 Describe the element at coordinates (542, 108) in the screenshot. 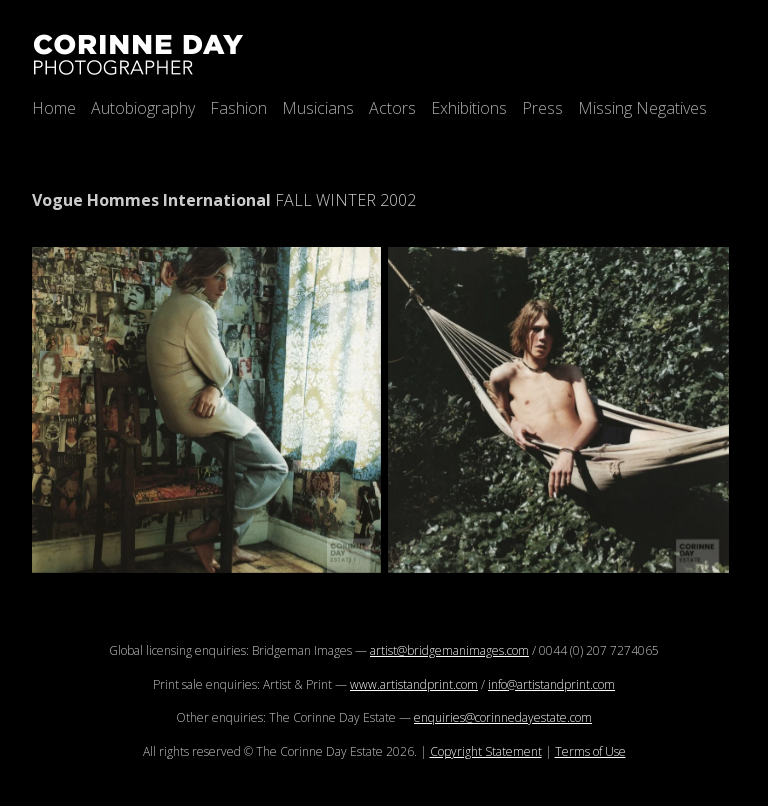

I see `Press` at that location.